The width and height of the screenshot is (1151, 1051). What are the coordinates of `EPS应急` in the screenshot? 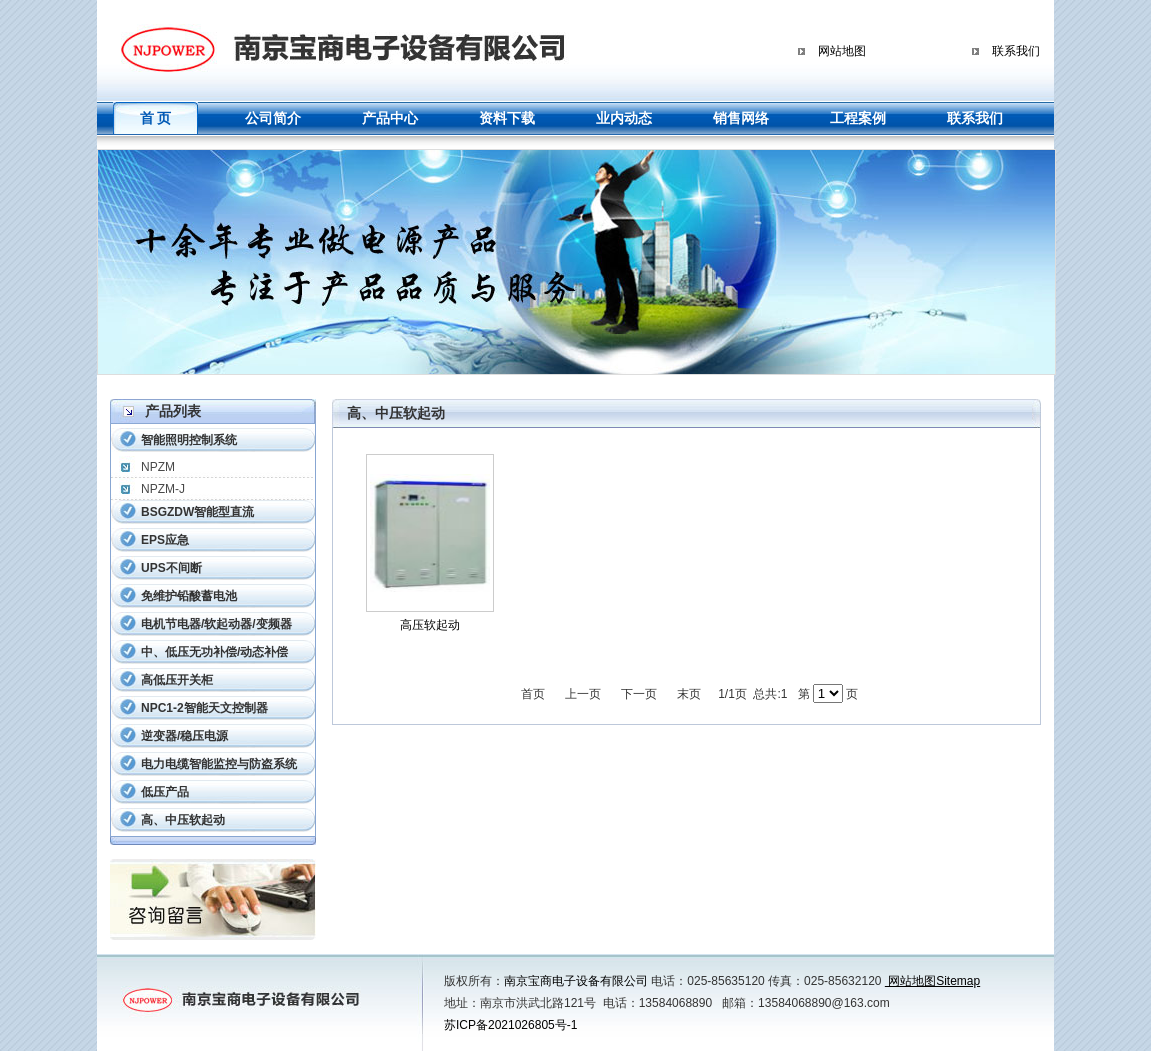 It's located at (165, 540).